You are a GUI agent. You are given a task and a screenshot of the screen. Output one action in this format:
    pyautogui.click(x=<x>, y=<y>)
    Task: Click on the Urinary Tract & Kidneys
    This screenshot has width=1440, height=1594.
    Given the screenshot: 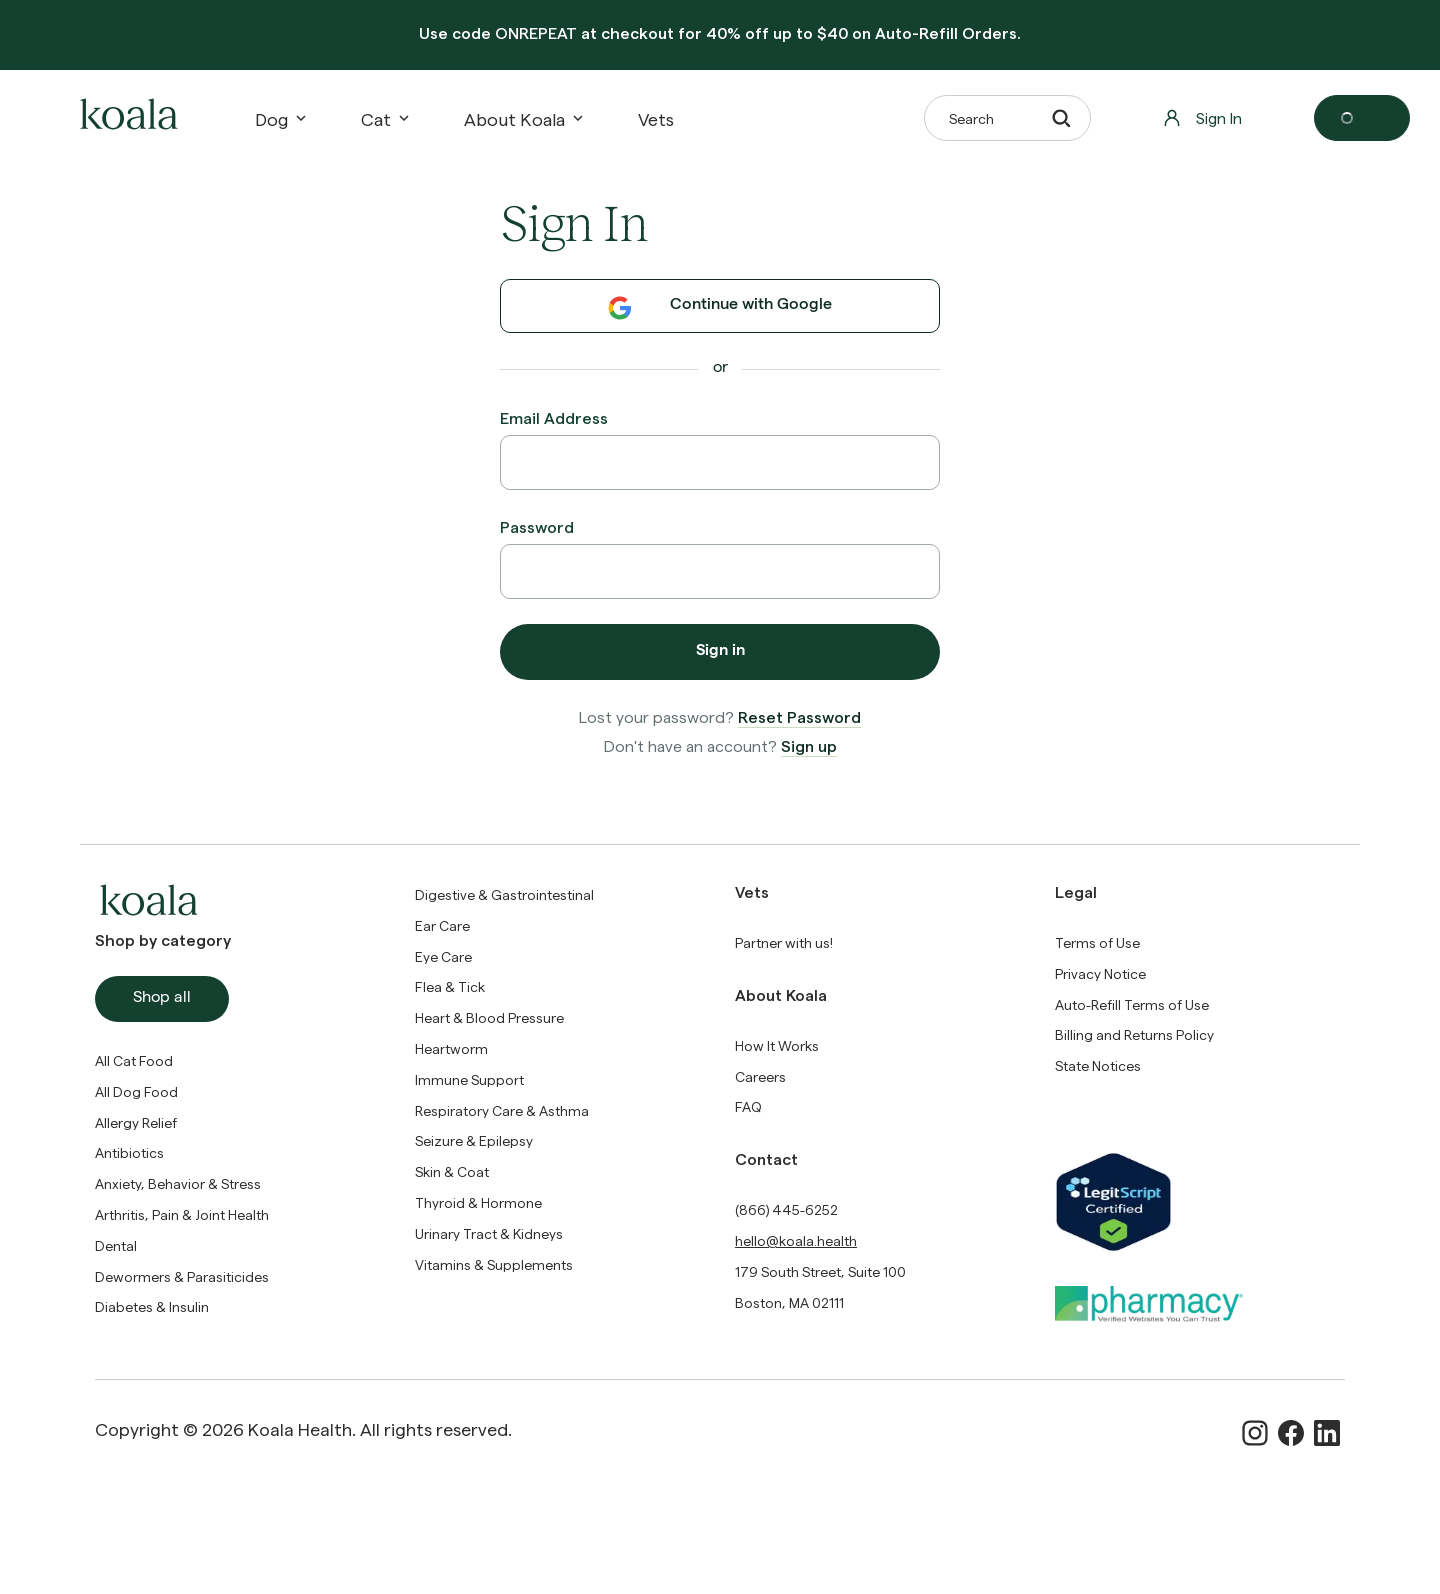 What is the action you would take?
    pyautogui.click(x=489, y=1233)
    